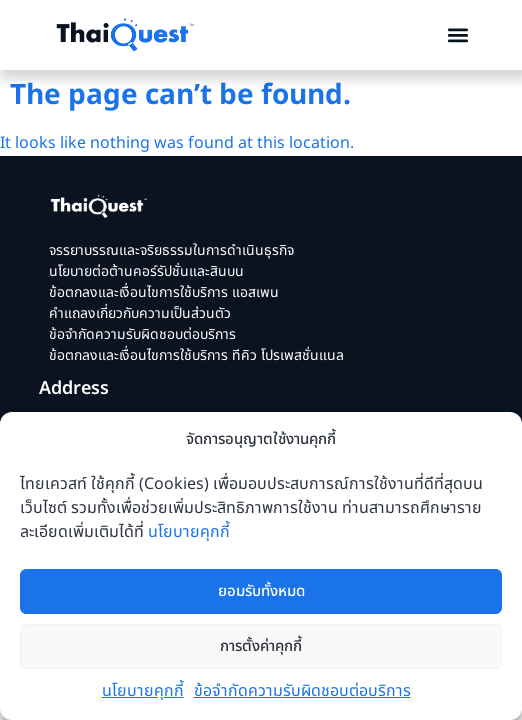  What do you see at coordinates (261, 646) in the screenshot?
I see `การตั้งค่าคุกกี้` at bounding box center [261, 646].